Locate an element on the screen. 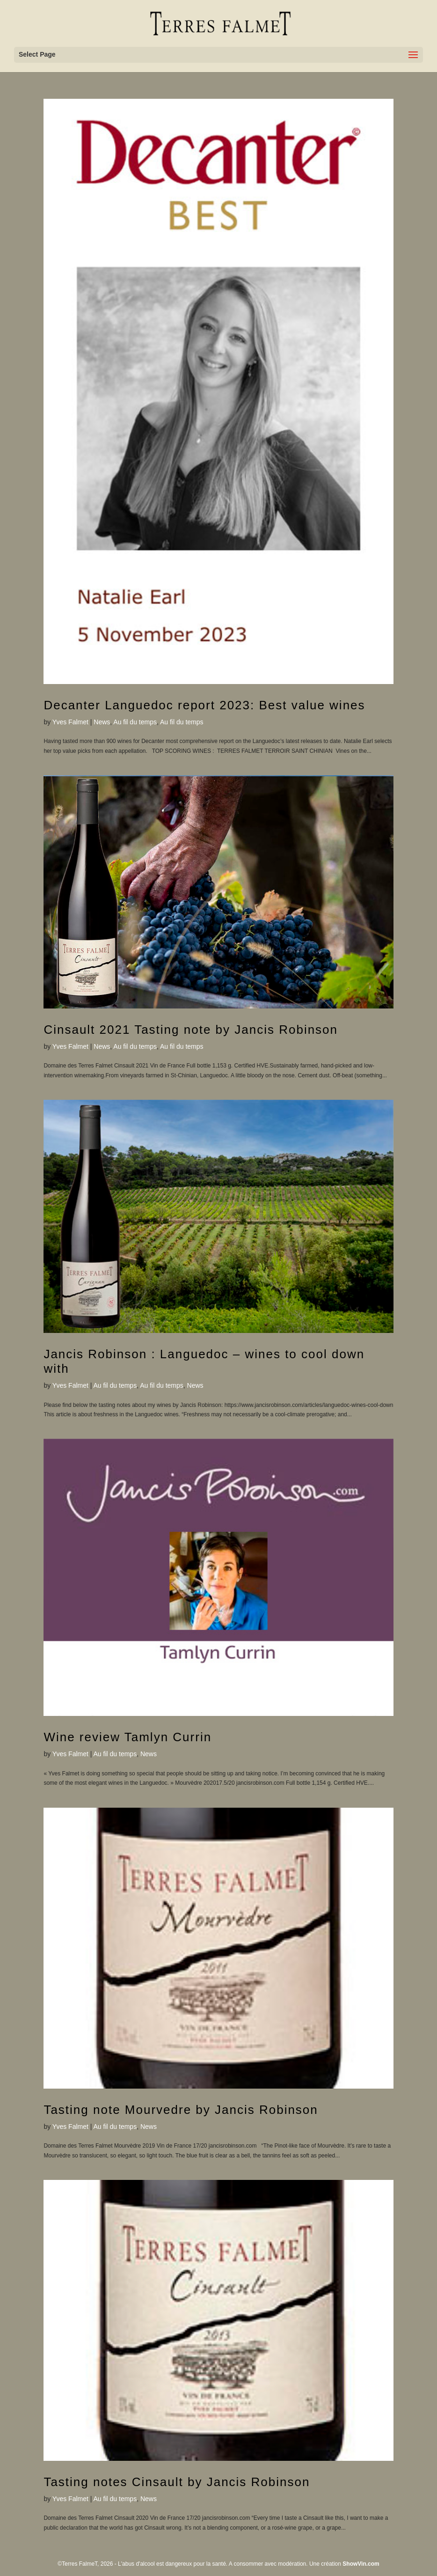 The width and height of the screenshot is (437, 2576). ShowVin.com is located at coordinates (360, 2564).